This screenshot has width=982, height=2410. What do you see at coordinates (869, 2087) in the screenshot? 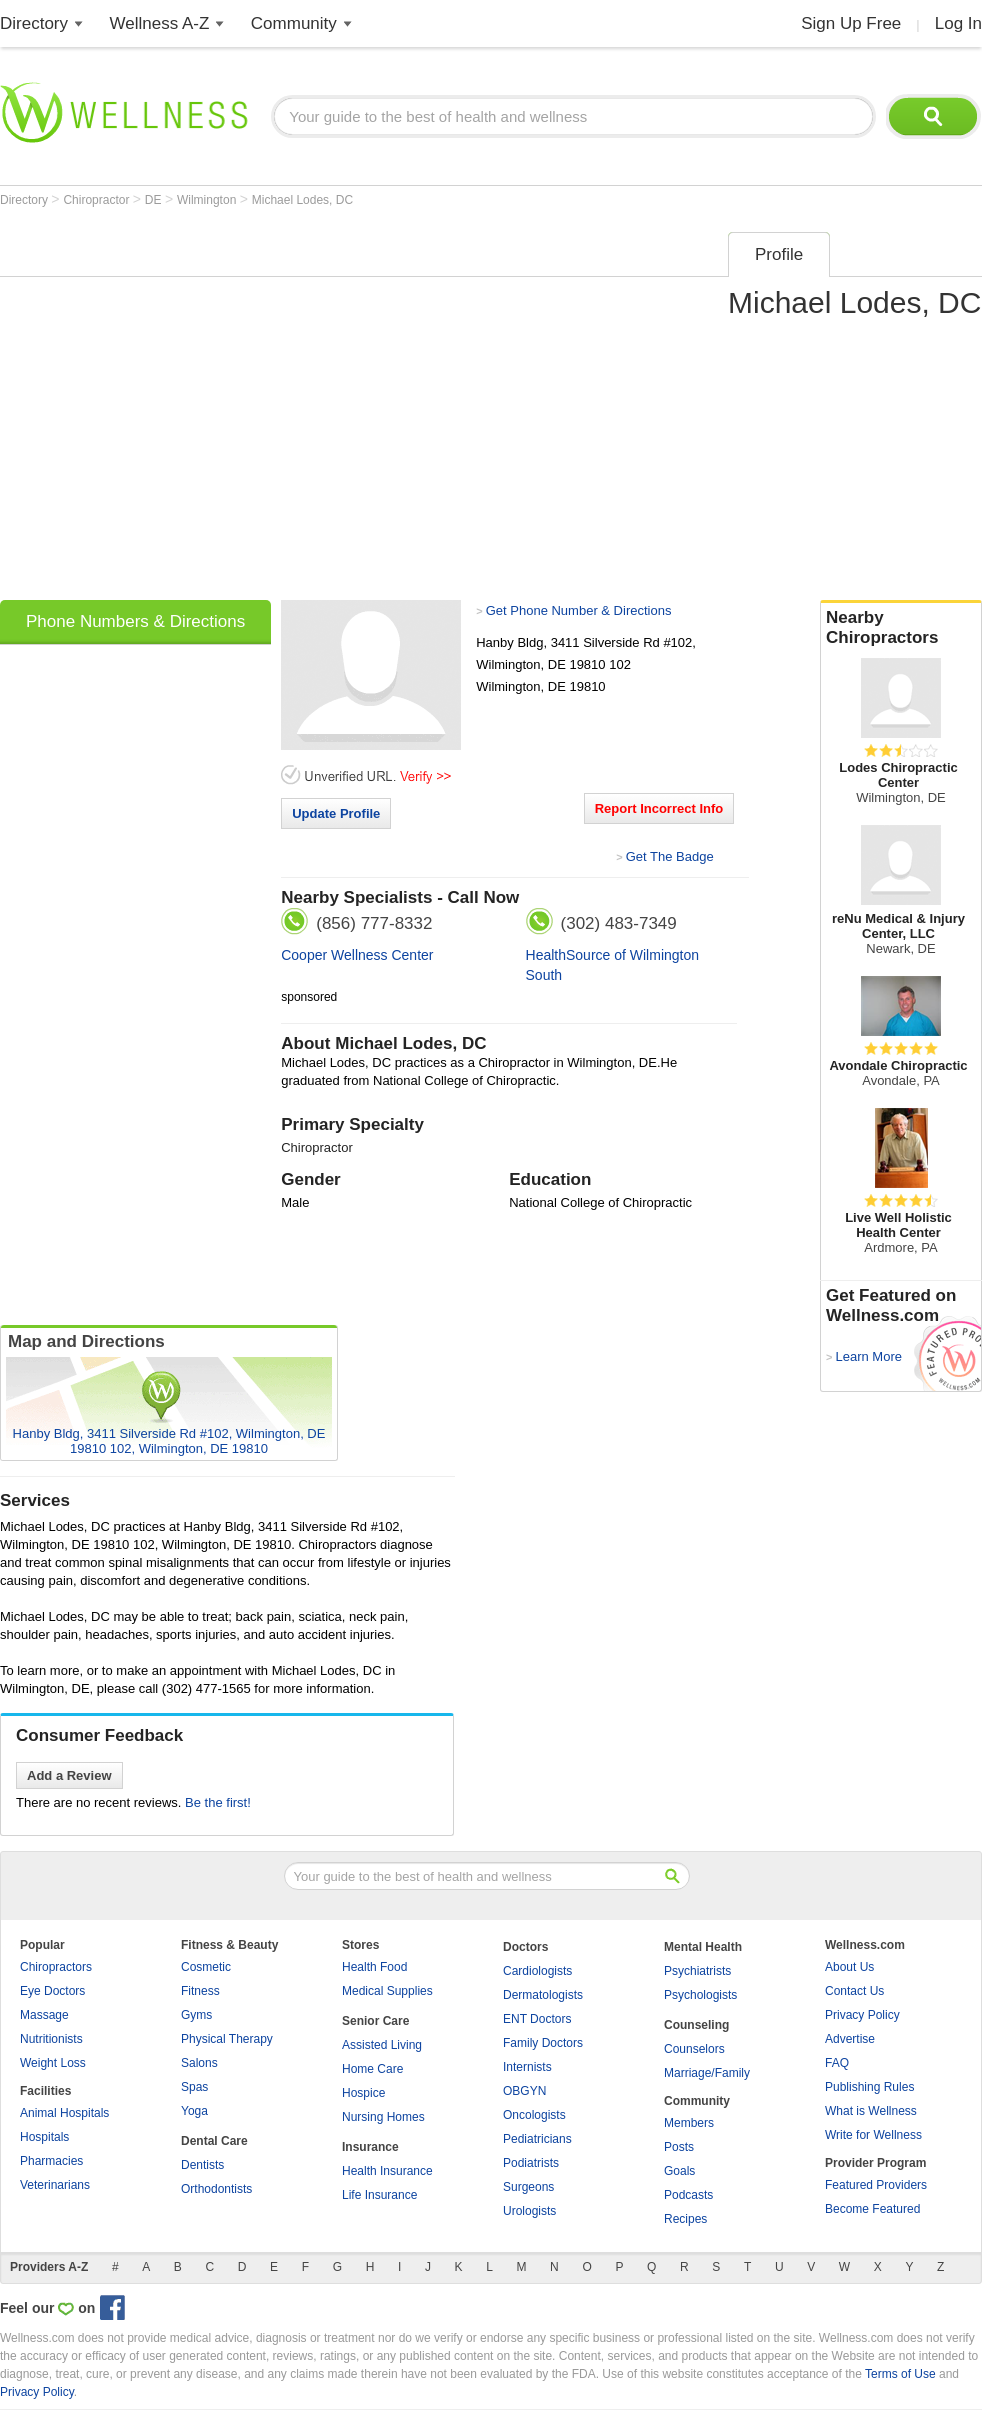
I see `Publishing Rules` at bounding box center [869, 2087].